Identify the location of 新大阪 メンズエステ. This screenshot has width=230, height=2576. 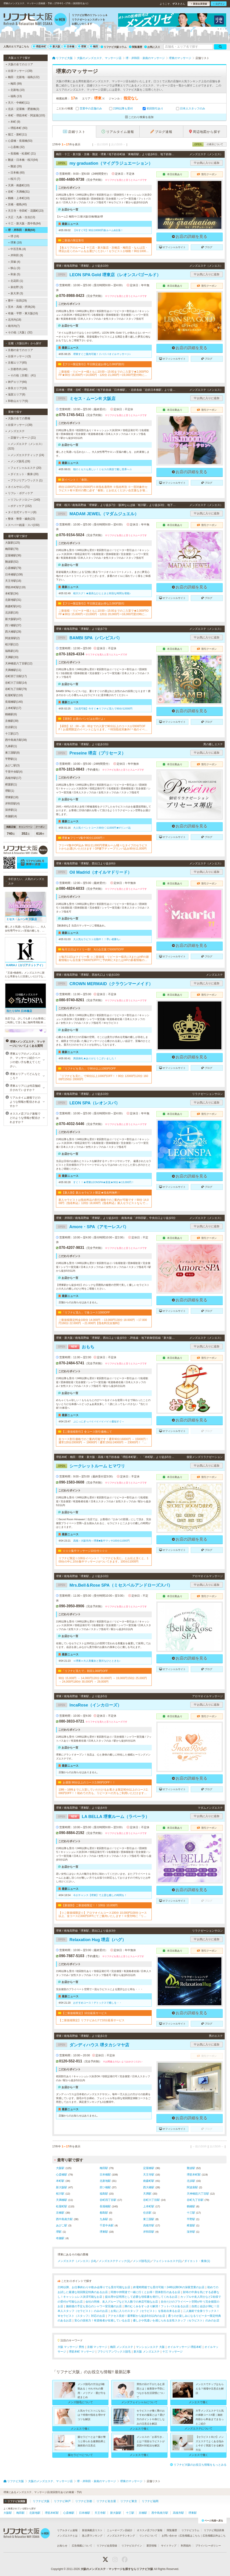
(146, 2351).